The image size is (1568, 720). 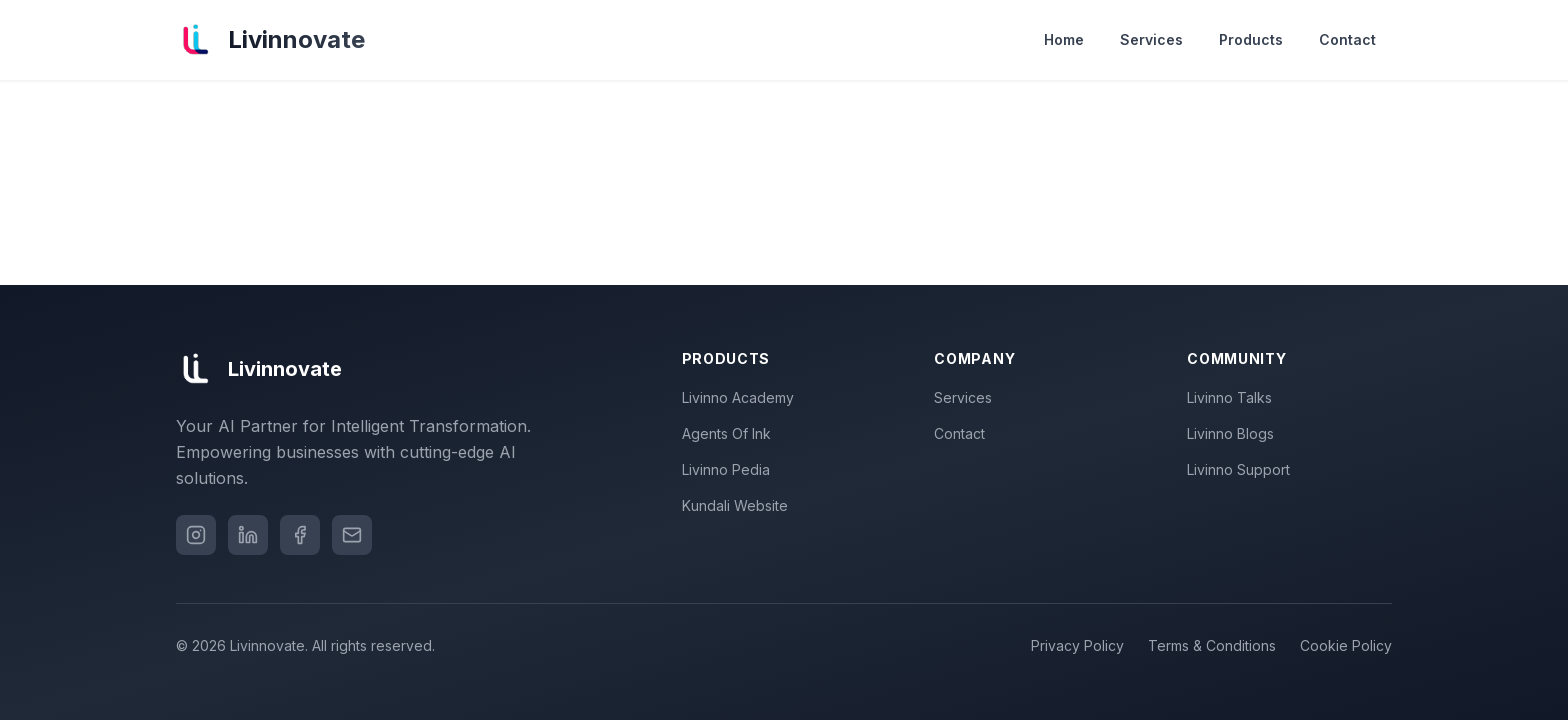 I want to click on [LinkedIn], so click(x=248, y=535).